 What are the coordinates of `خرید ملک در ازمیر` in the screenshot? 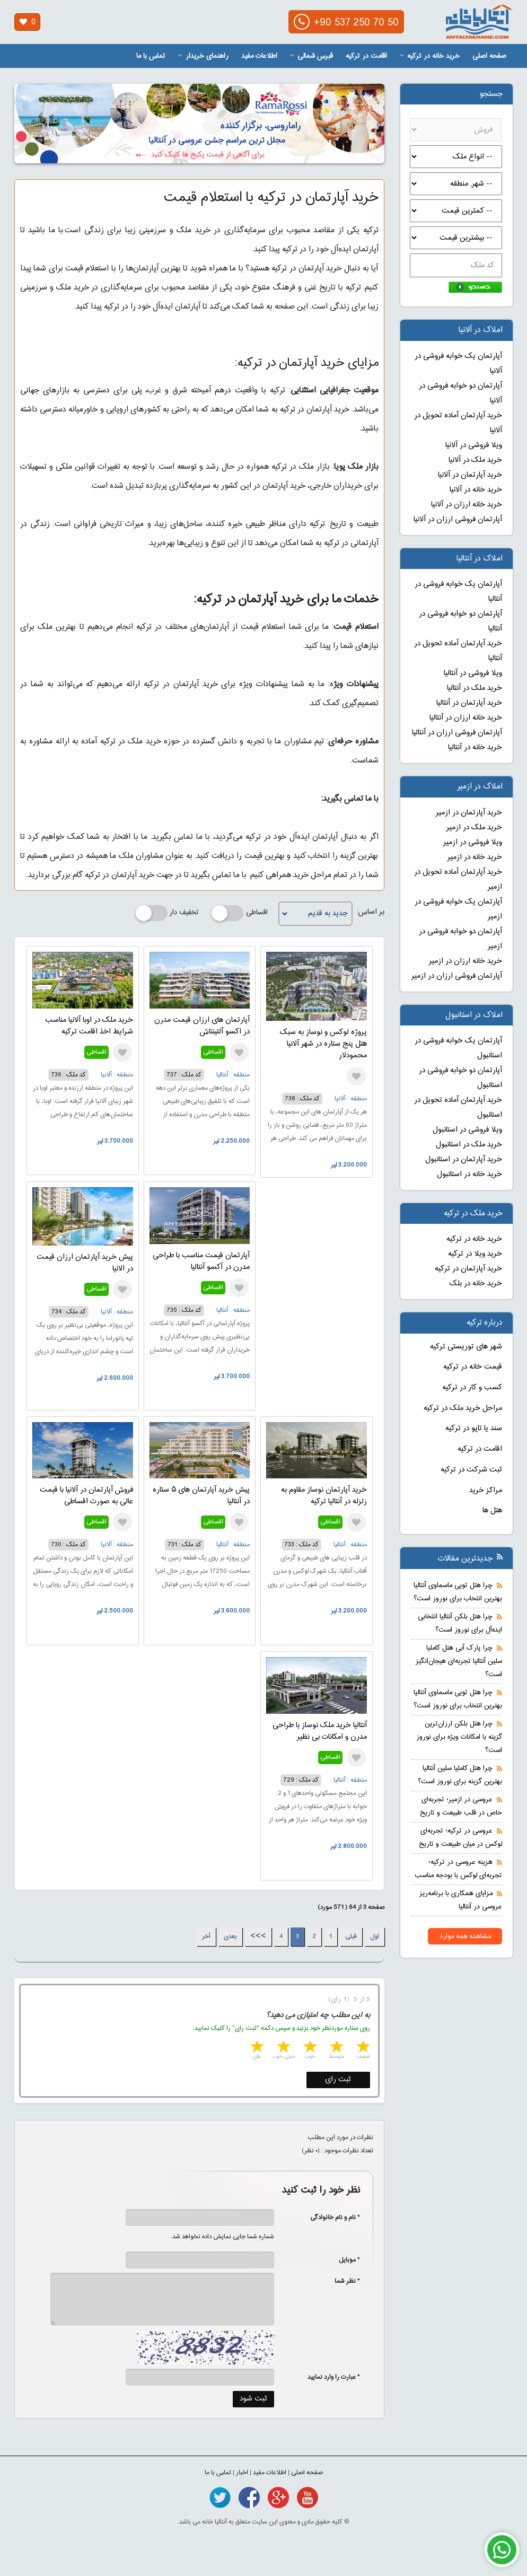 It's located at (474, 828).